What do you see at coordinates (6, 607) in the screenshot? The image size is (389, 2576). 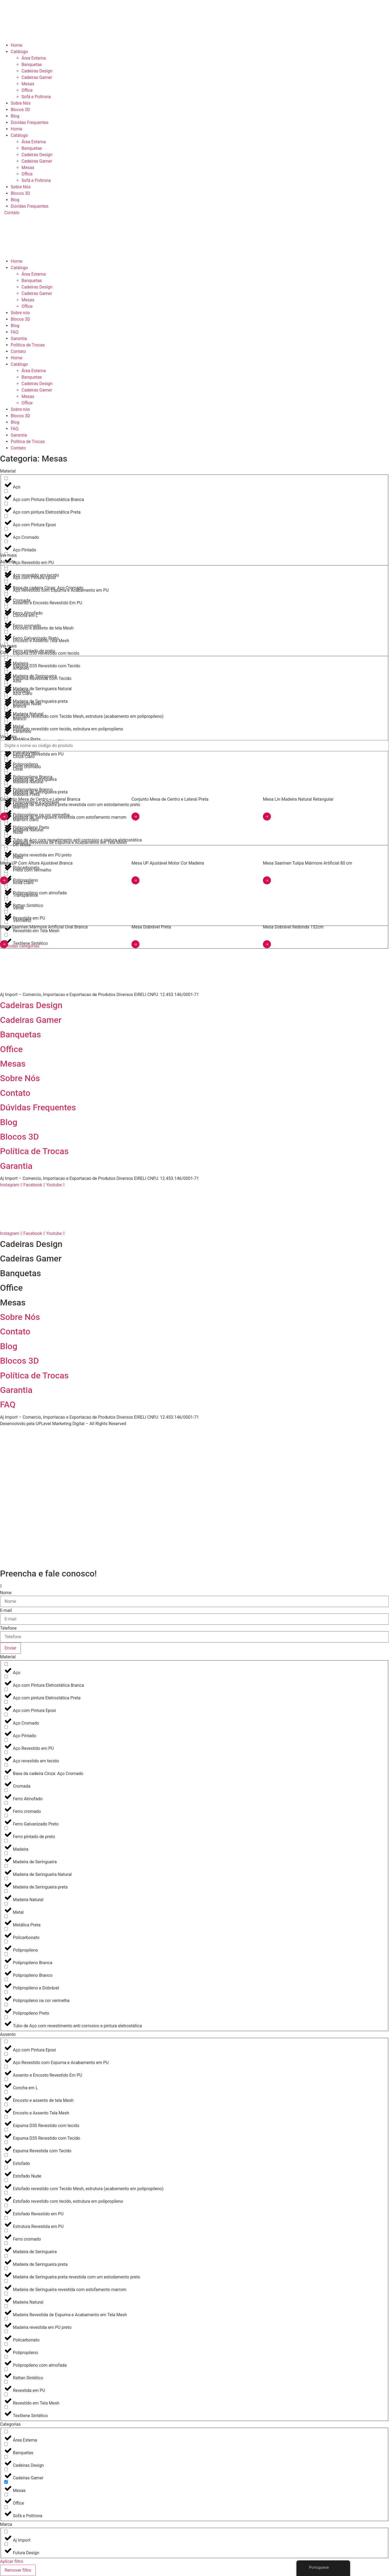 I see `[Concha em L]` at bounding box center [6, 607].